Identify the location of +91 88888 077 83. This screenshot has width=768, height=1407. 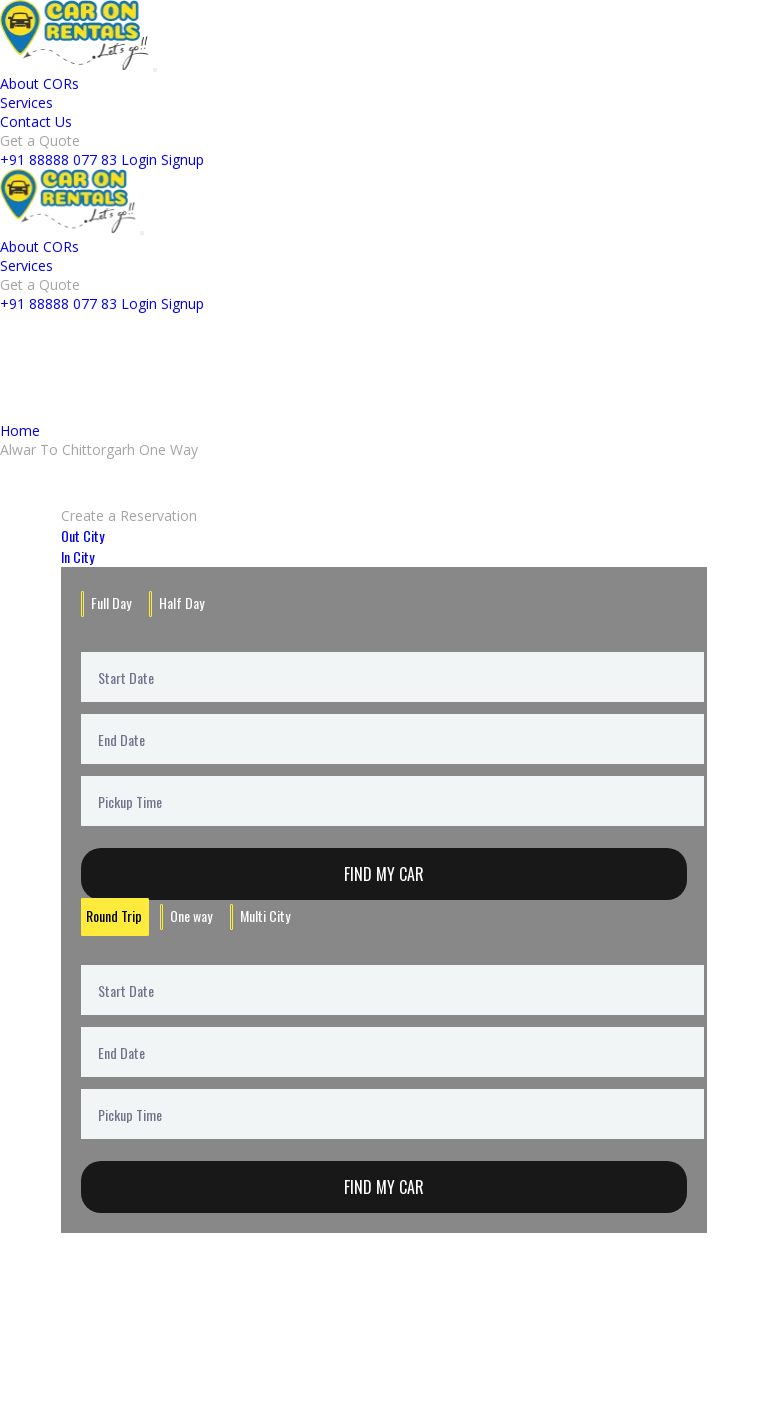
(58, 159).